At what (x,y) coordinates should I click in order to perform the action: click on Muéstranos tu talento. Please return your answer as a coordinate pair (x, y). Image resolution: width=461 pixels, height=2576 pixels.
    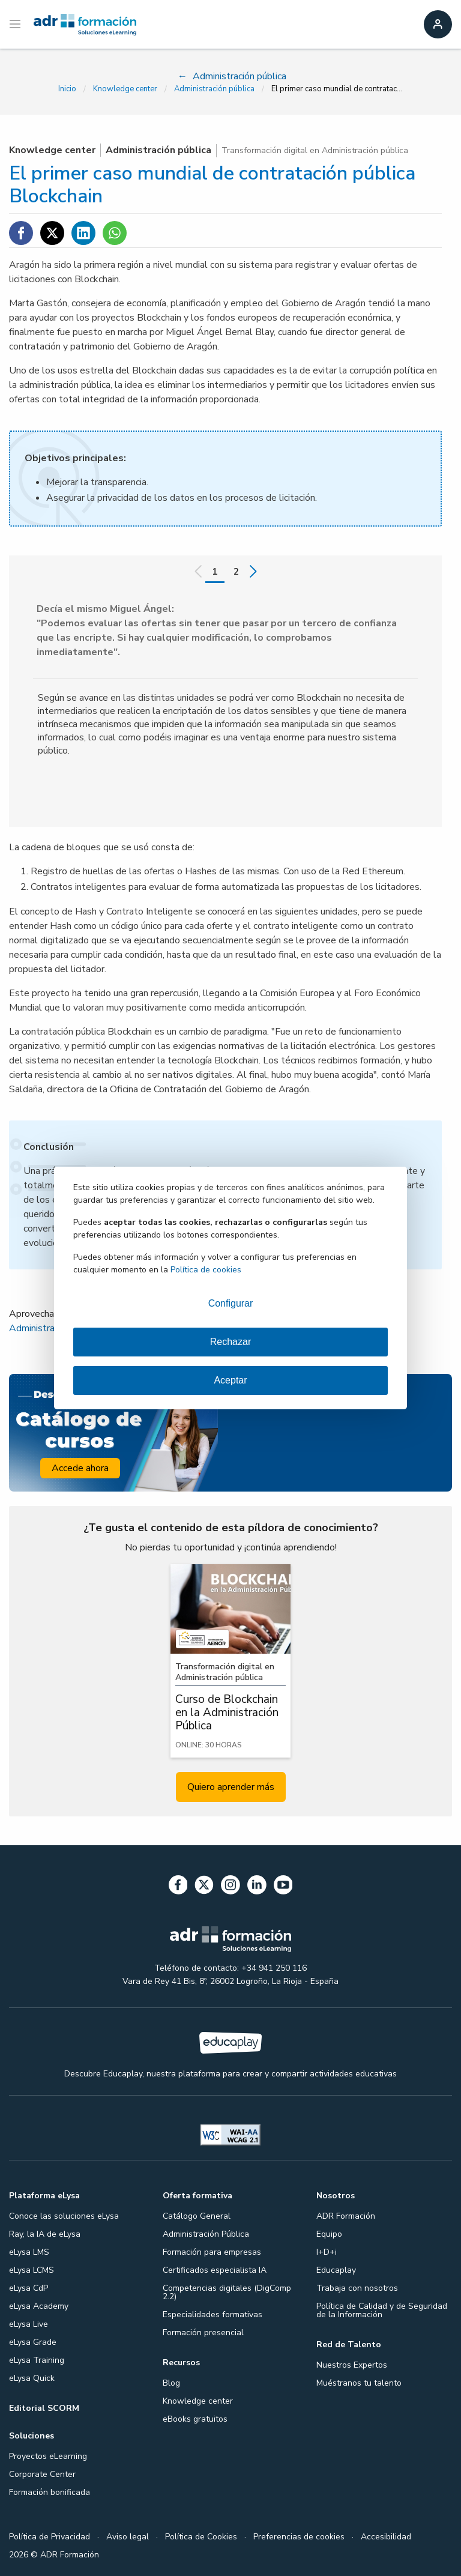
    Looking at the image, I should click on (359, 2383).